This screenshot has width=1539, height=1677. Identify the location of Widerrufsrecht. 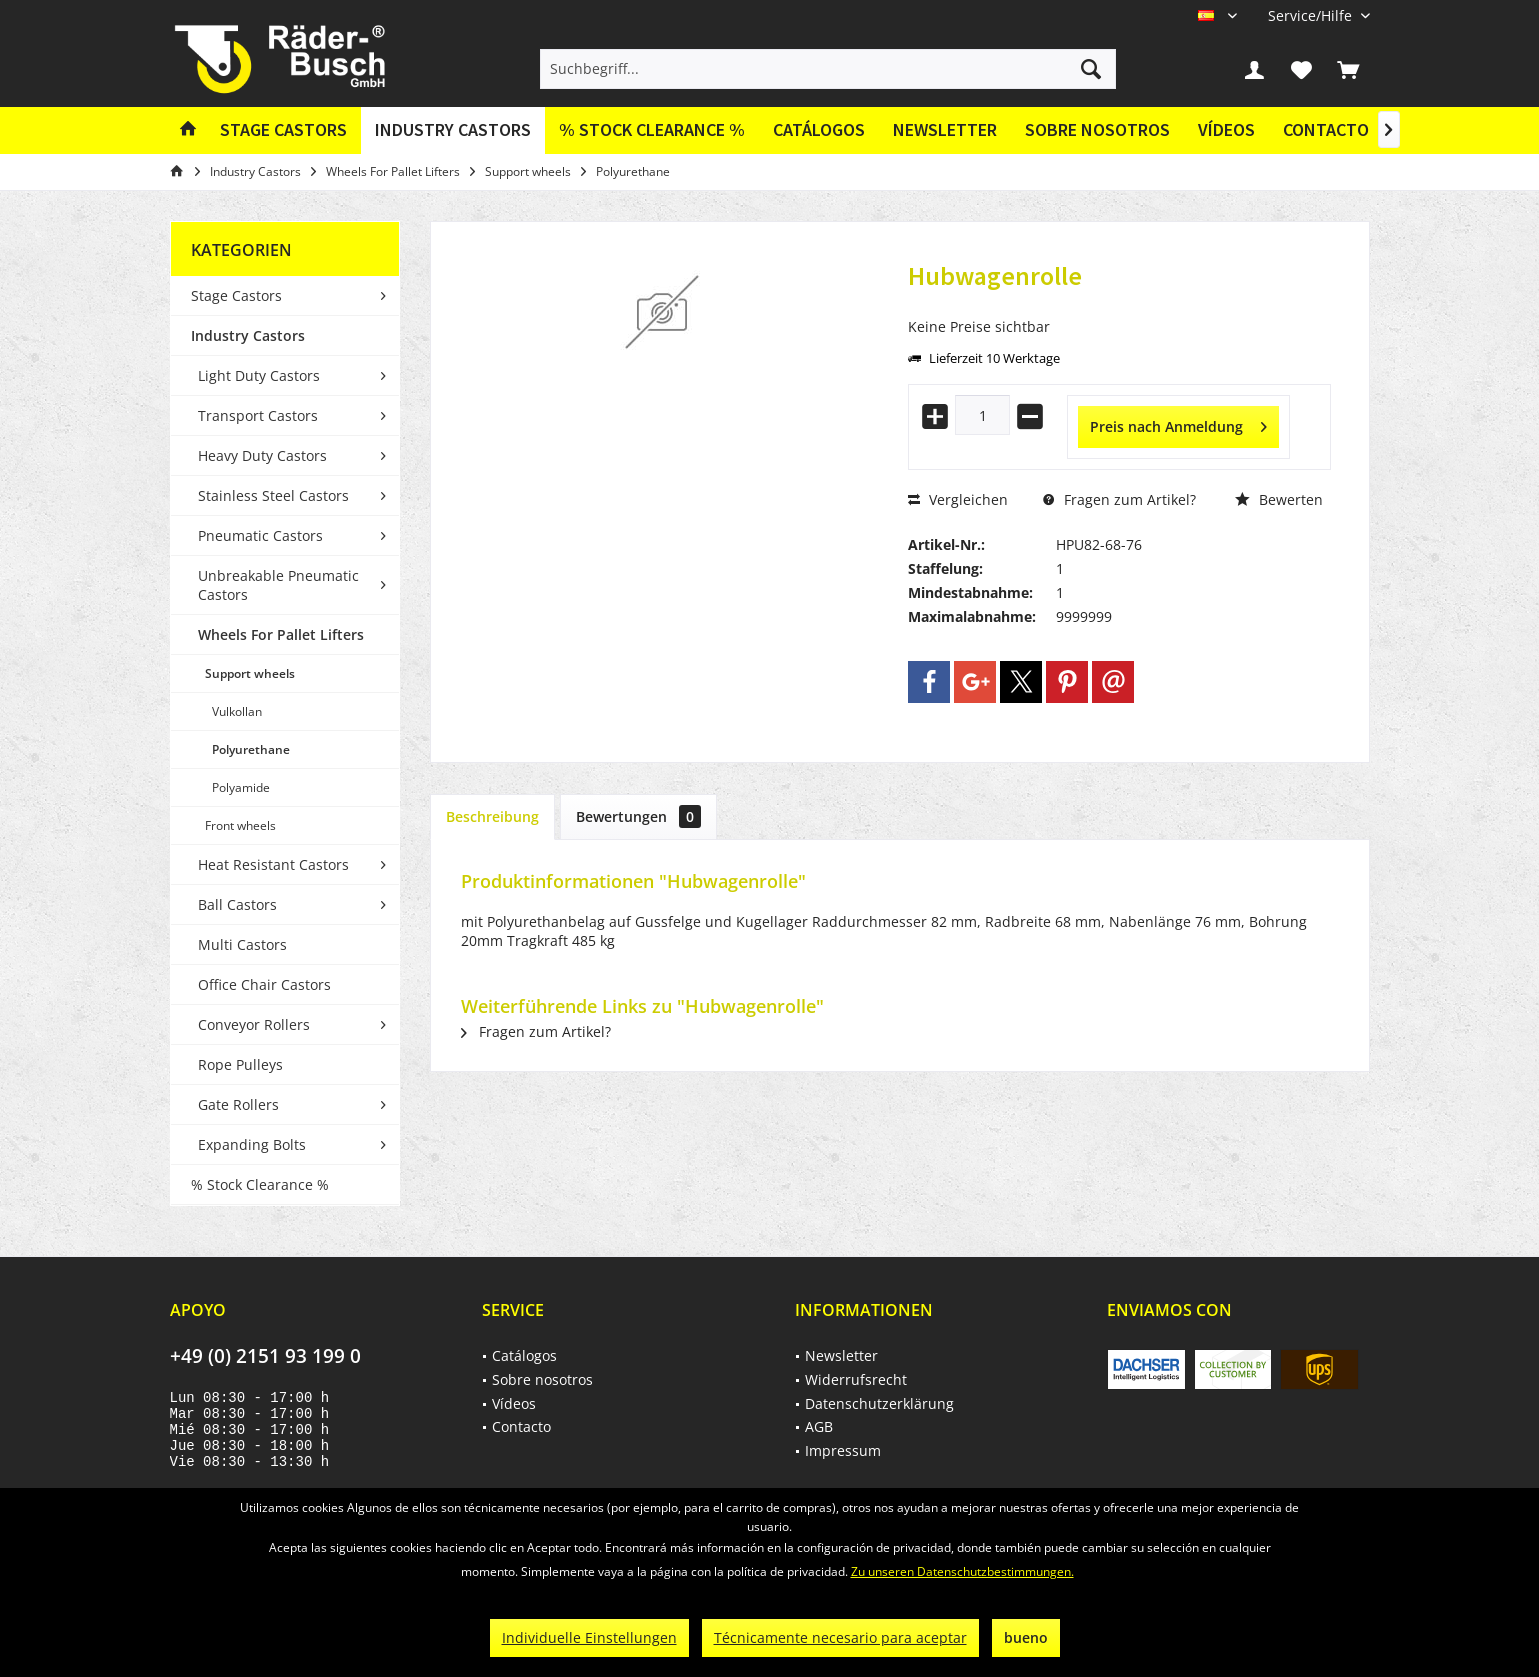
(856, 1379).